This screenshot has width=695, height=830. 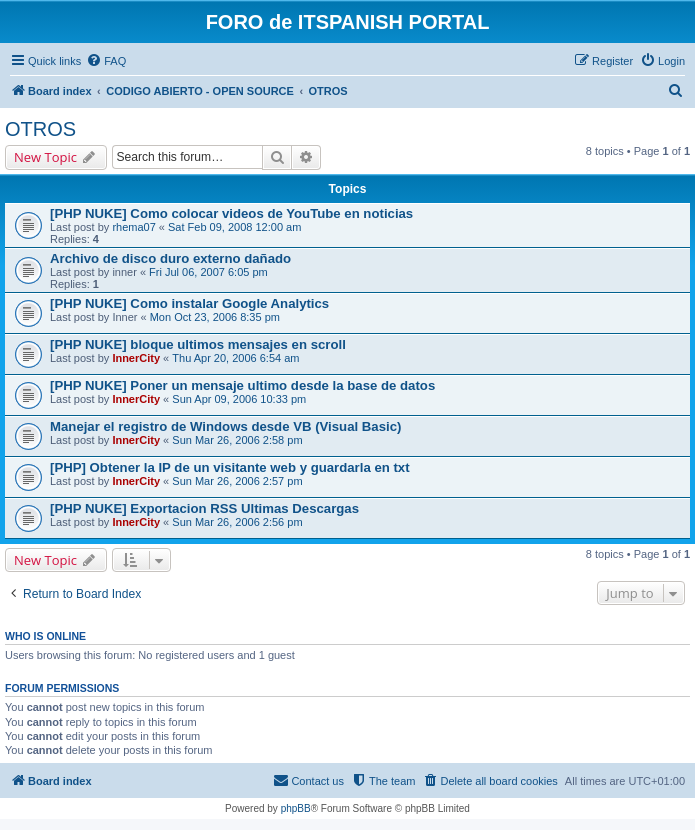 What do you see at coordinates (296, 808) in the screenshot?
I see `phpBB` at bounding box center [296, 808].